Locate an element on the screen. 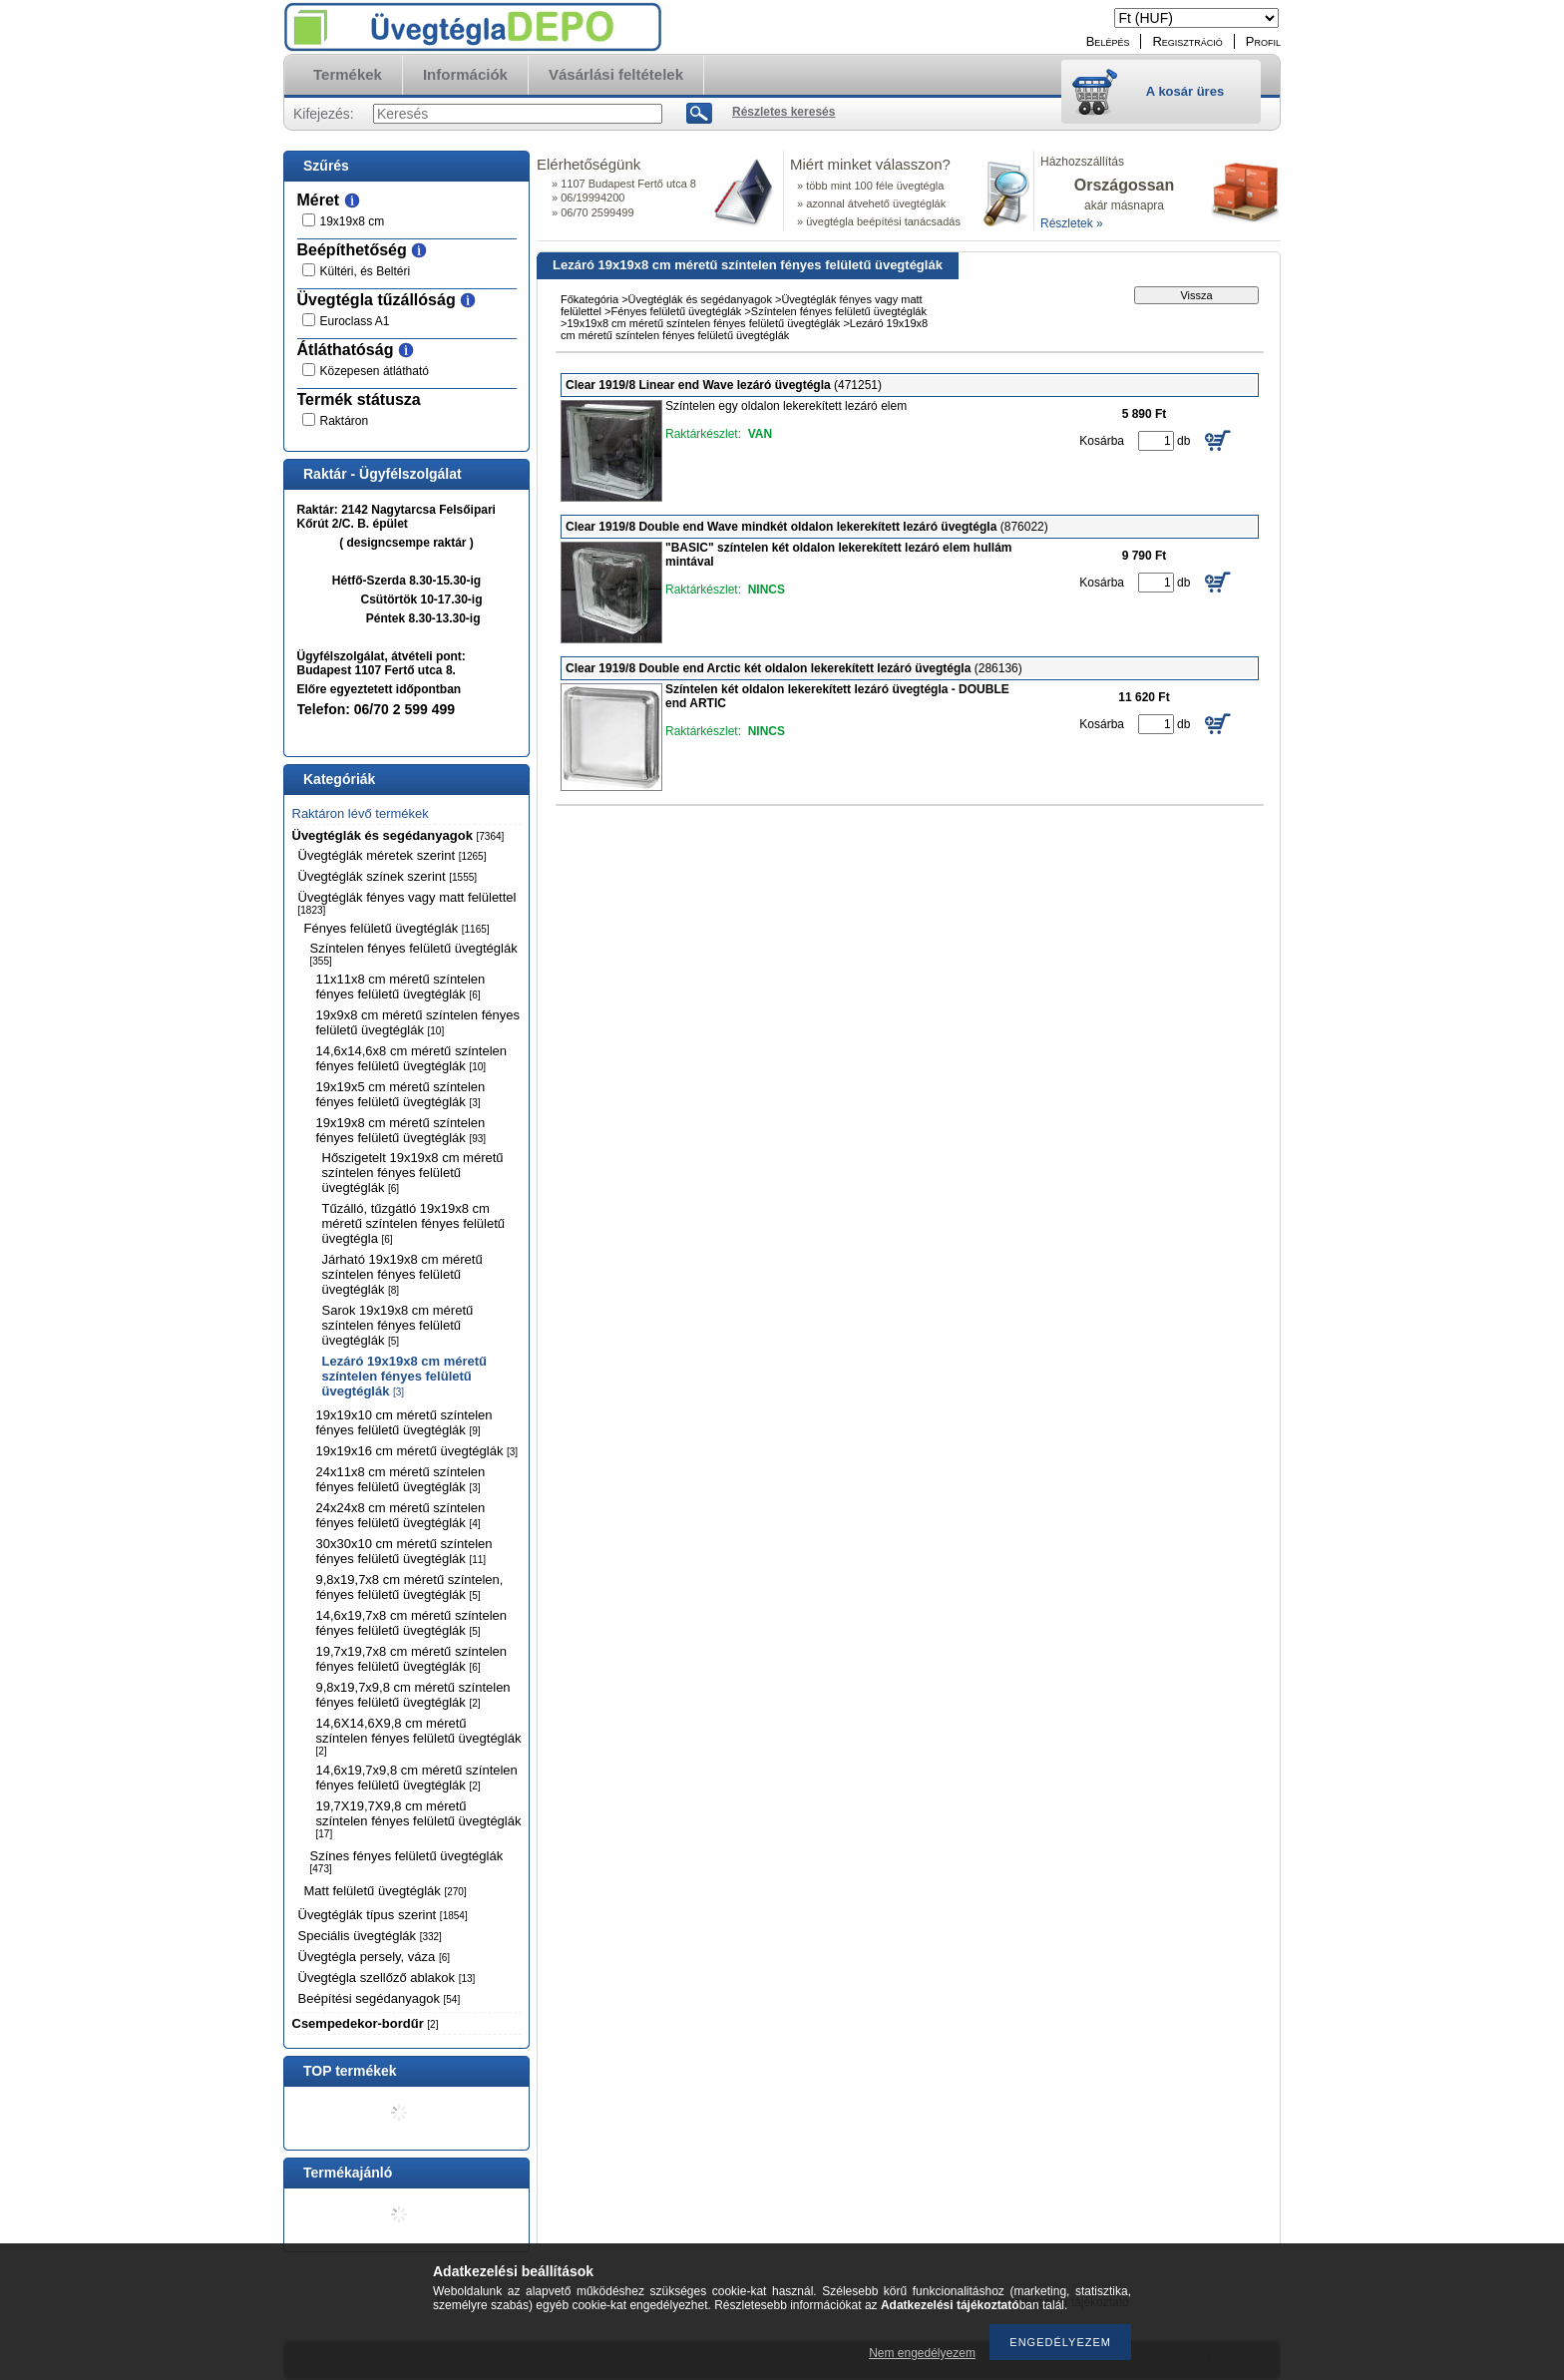 The image size is (1564, 2380). Tűzálló, tűzgátló 19x19x8 cm méretű színtelen fényes felületű üvegtégla is located at coordinates (414, 1223).